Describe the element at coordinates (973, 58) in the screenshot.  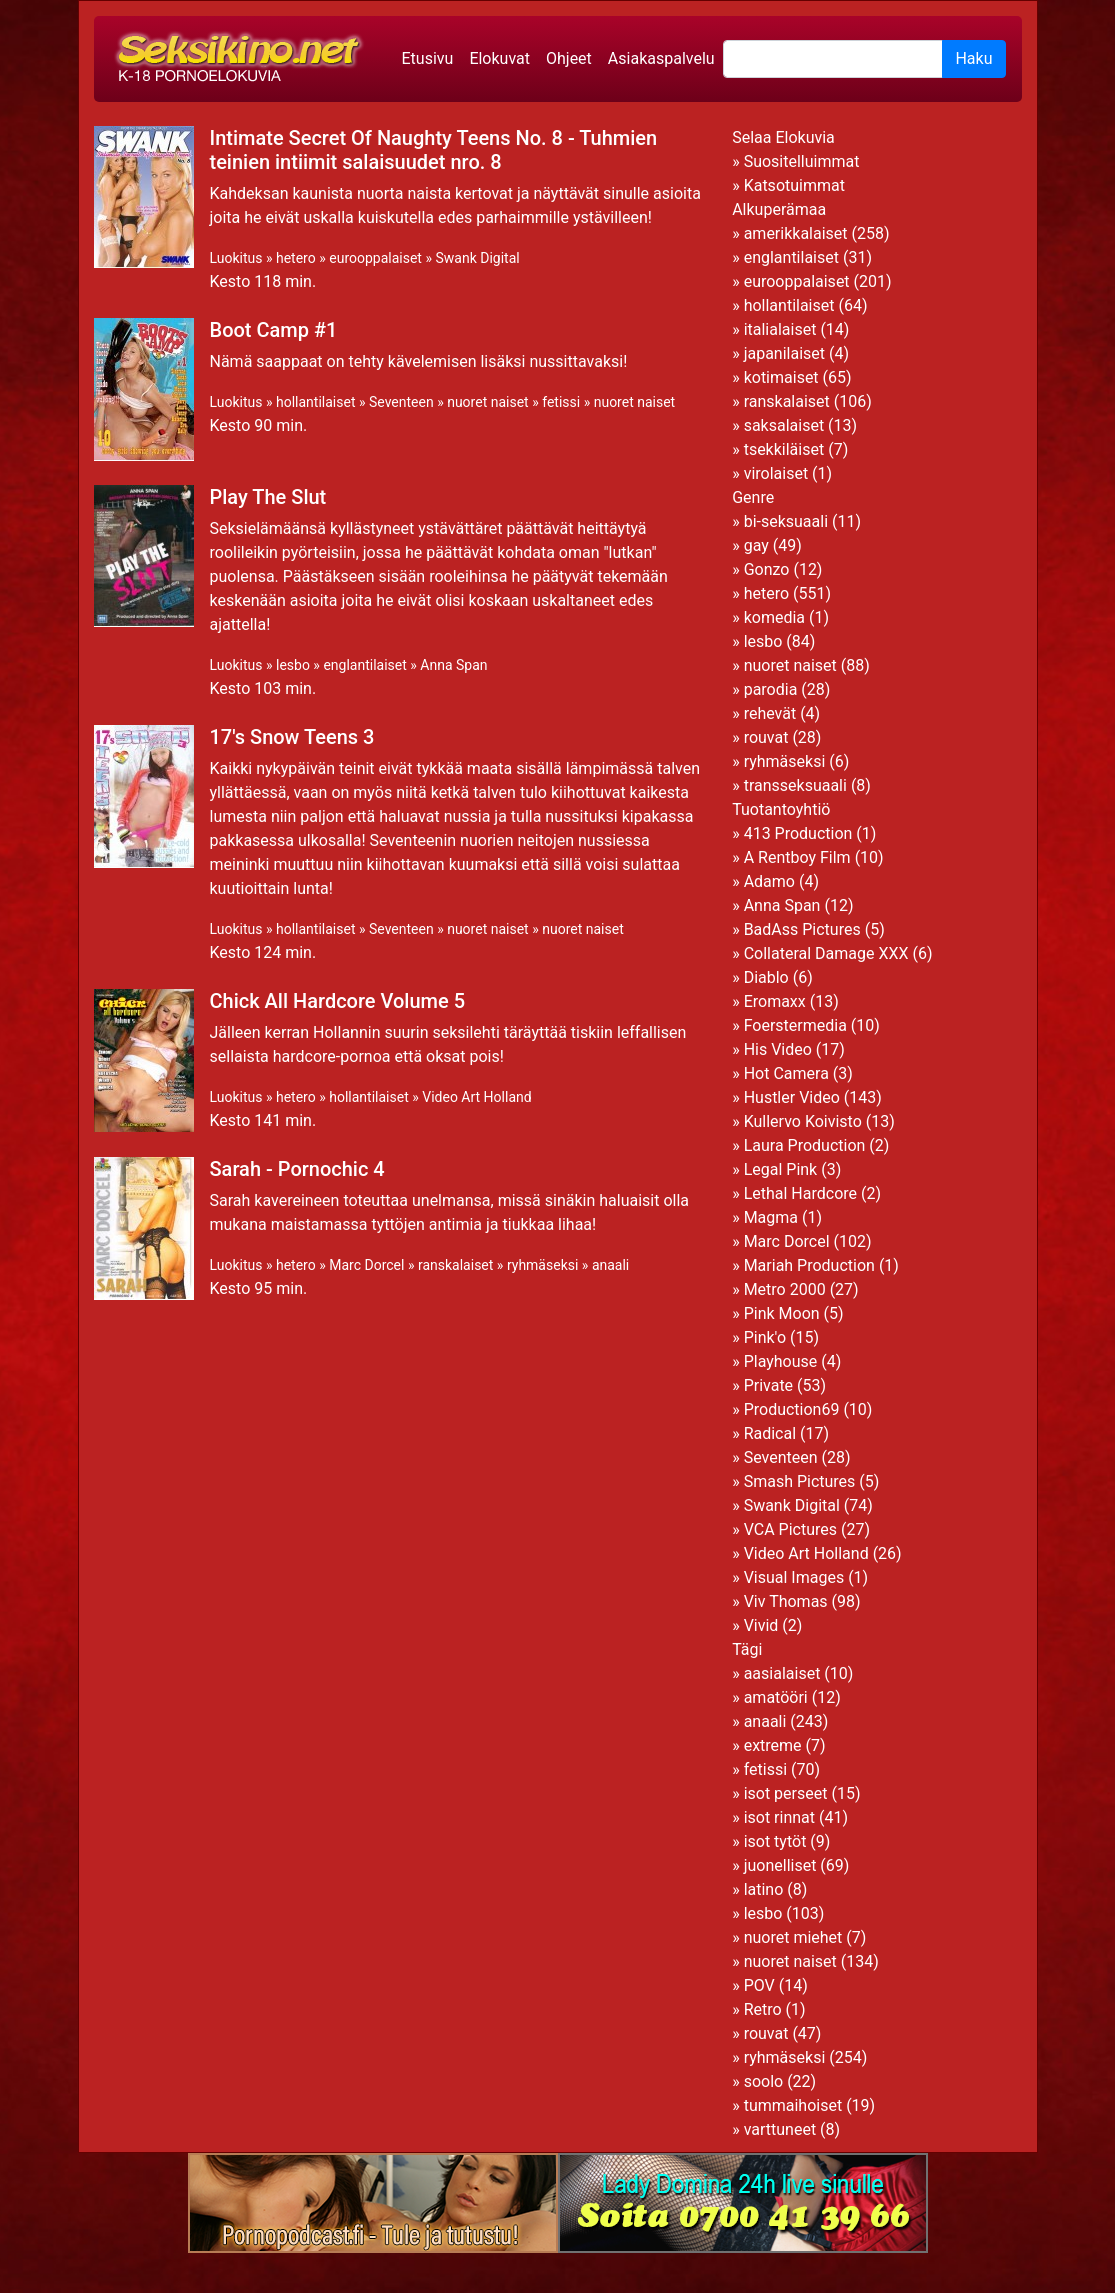
I see `Haku` at that location.